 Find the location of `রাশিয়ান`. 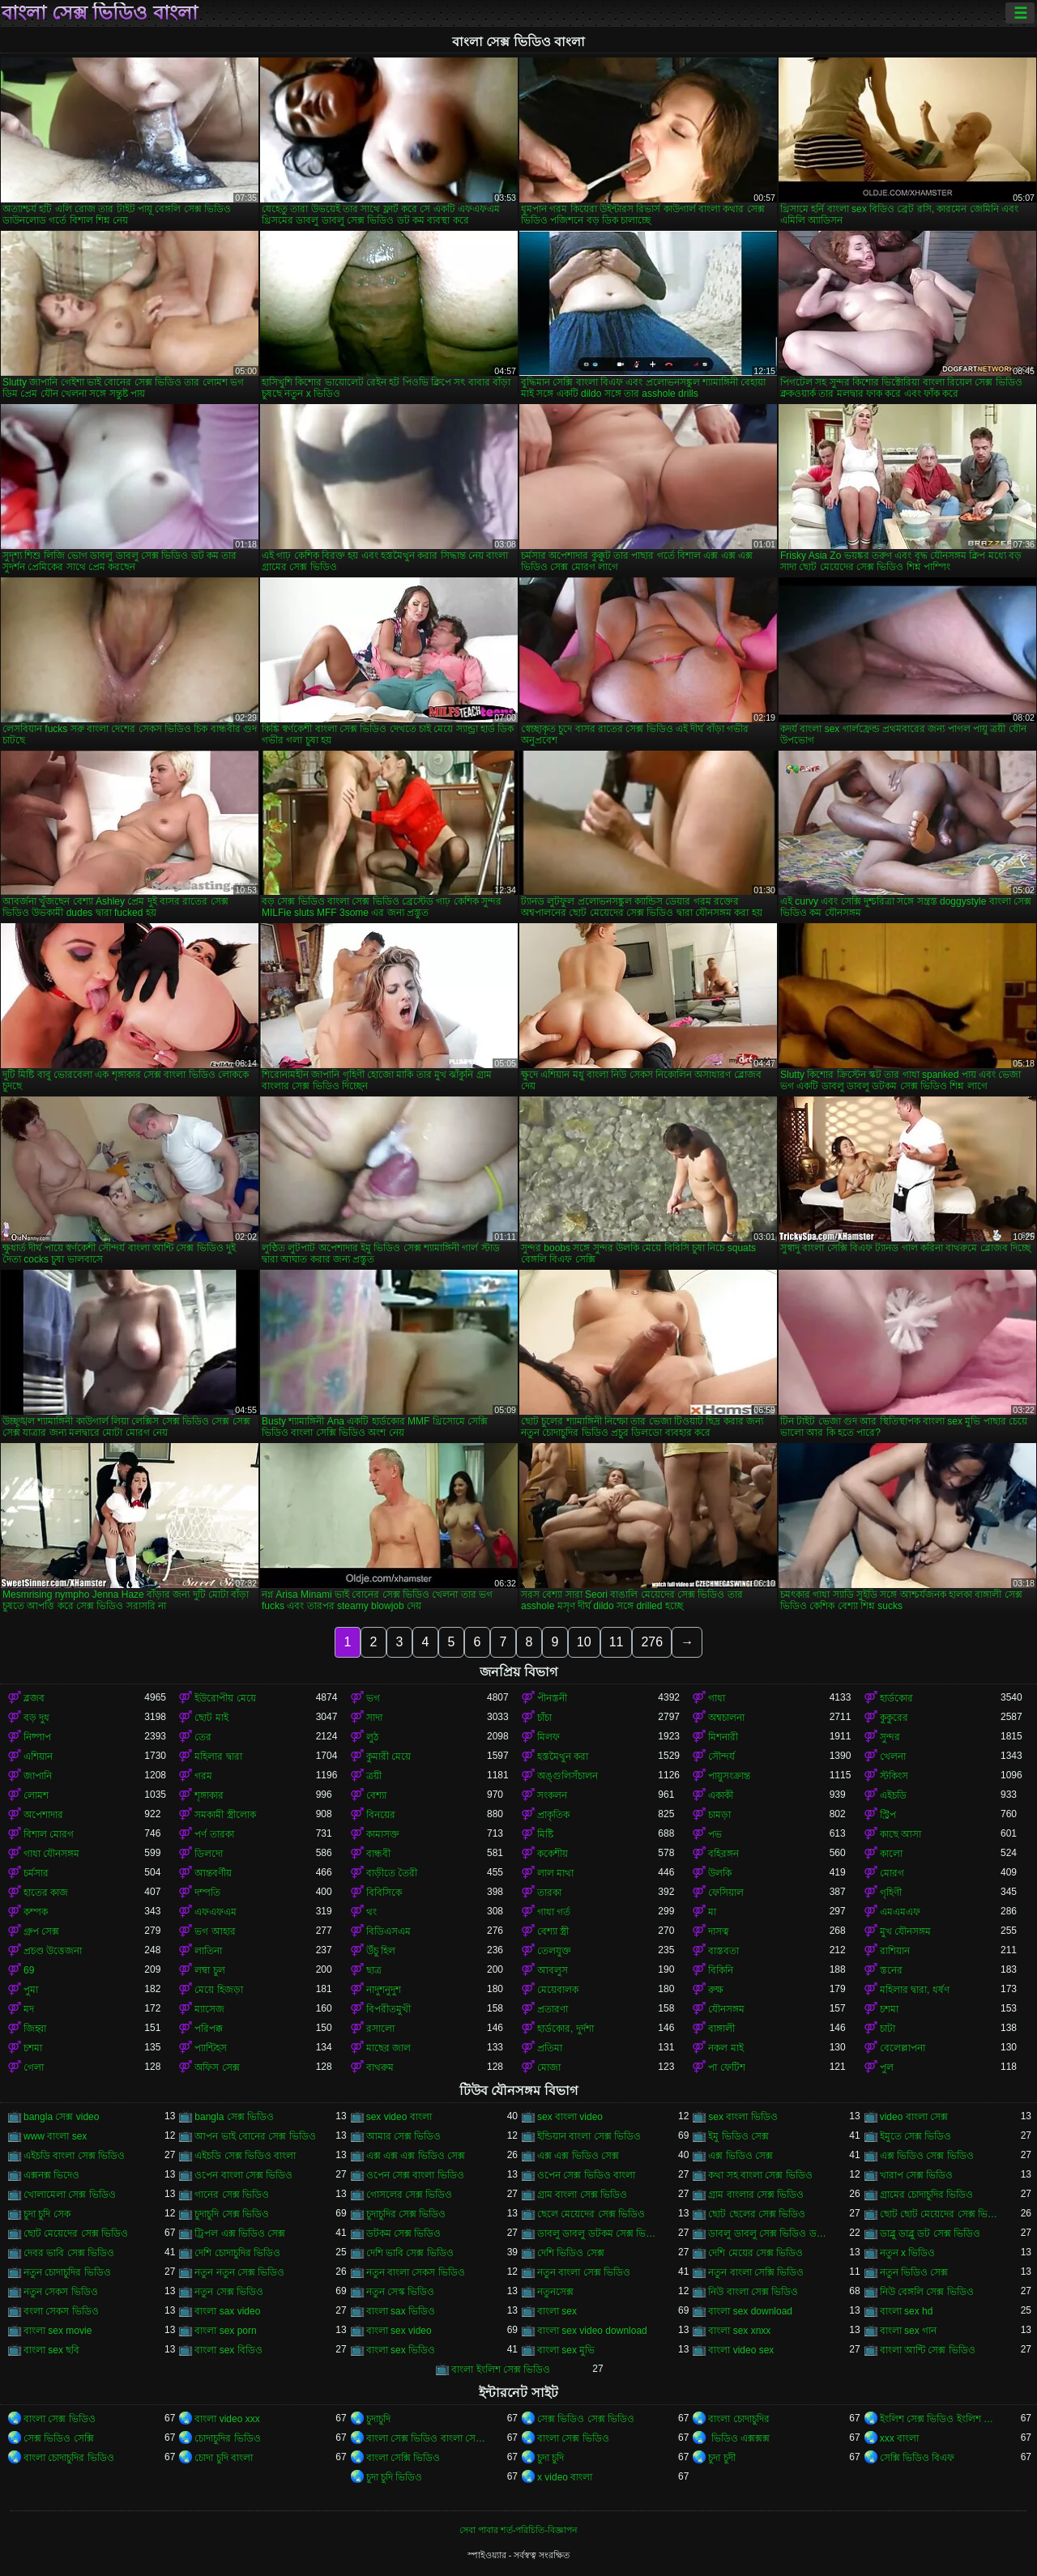

রাশিয়ান is located at coordinates (895, 1950).